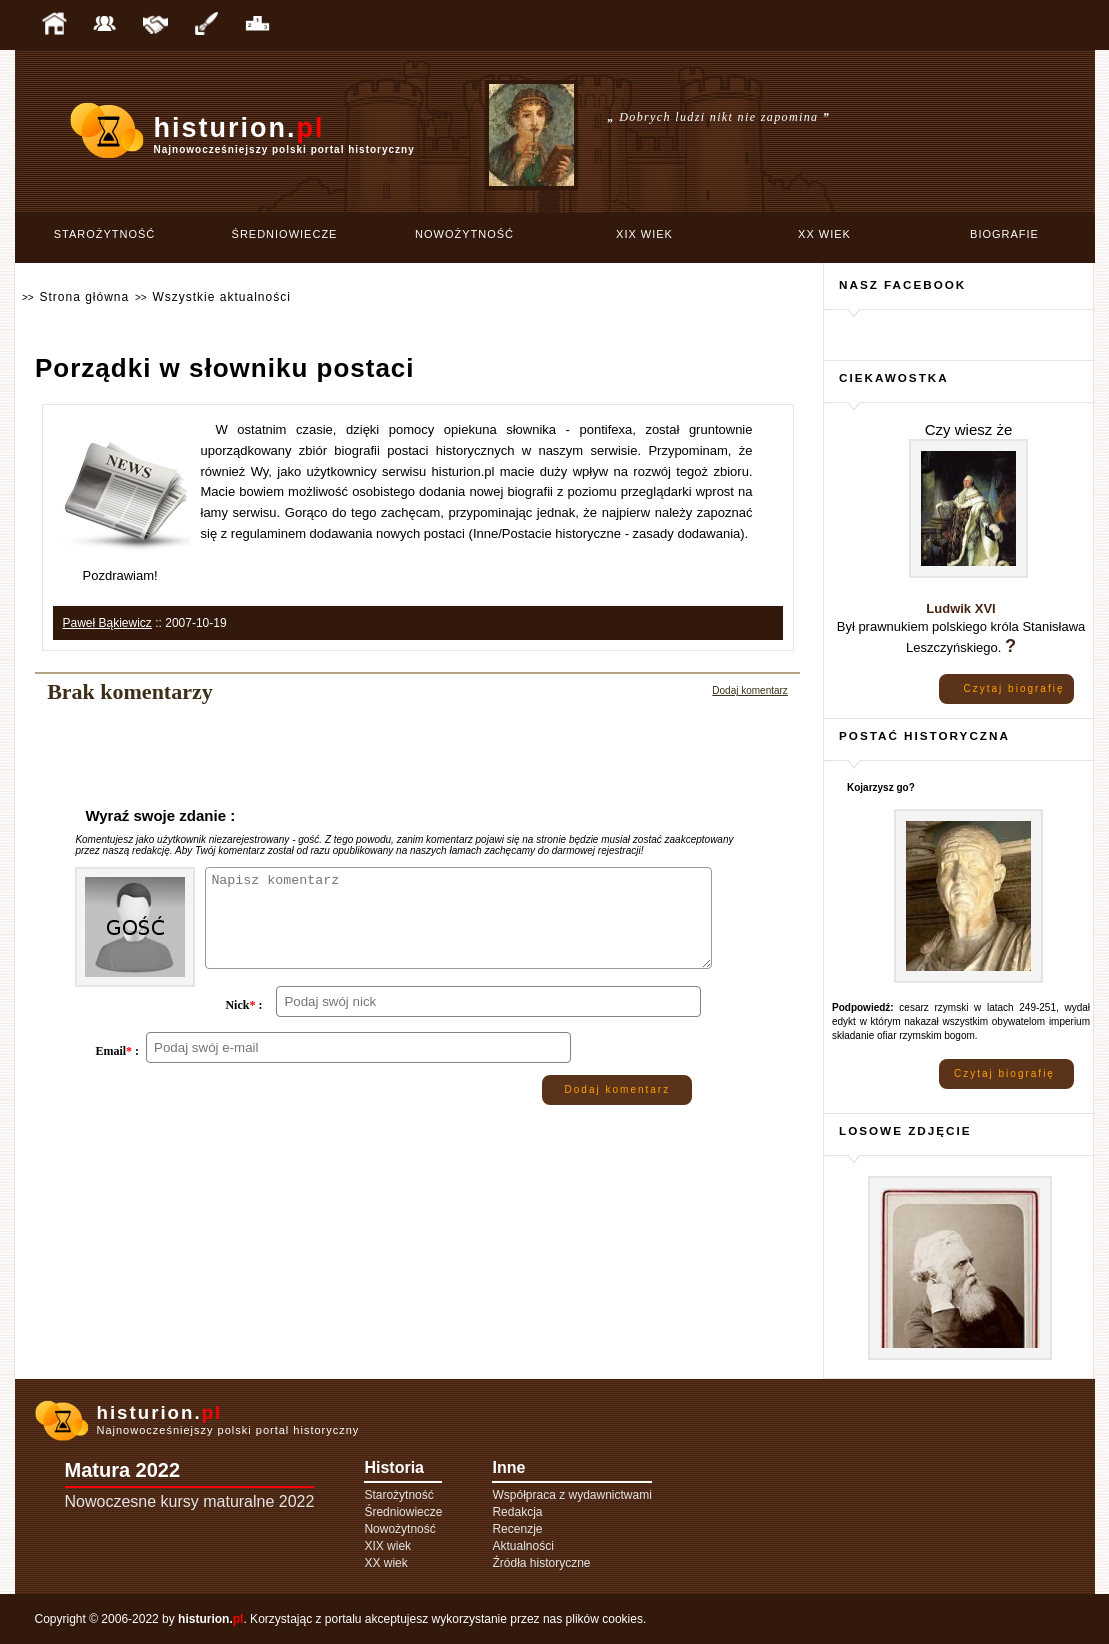  What do you see at coordinates (84, 297) in the screenshot?
I see `Strona główna` at bounding box center [84, 297].